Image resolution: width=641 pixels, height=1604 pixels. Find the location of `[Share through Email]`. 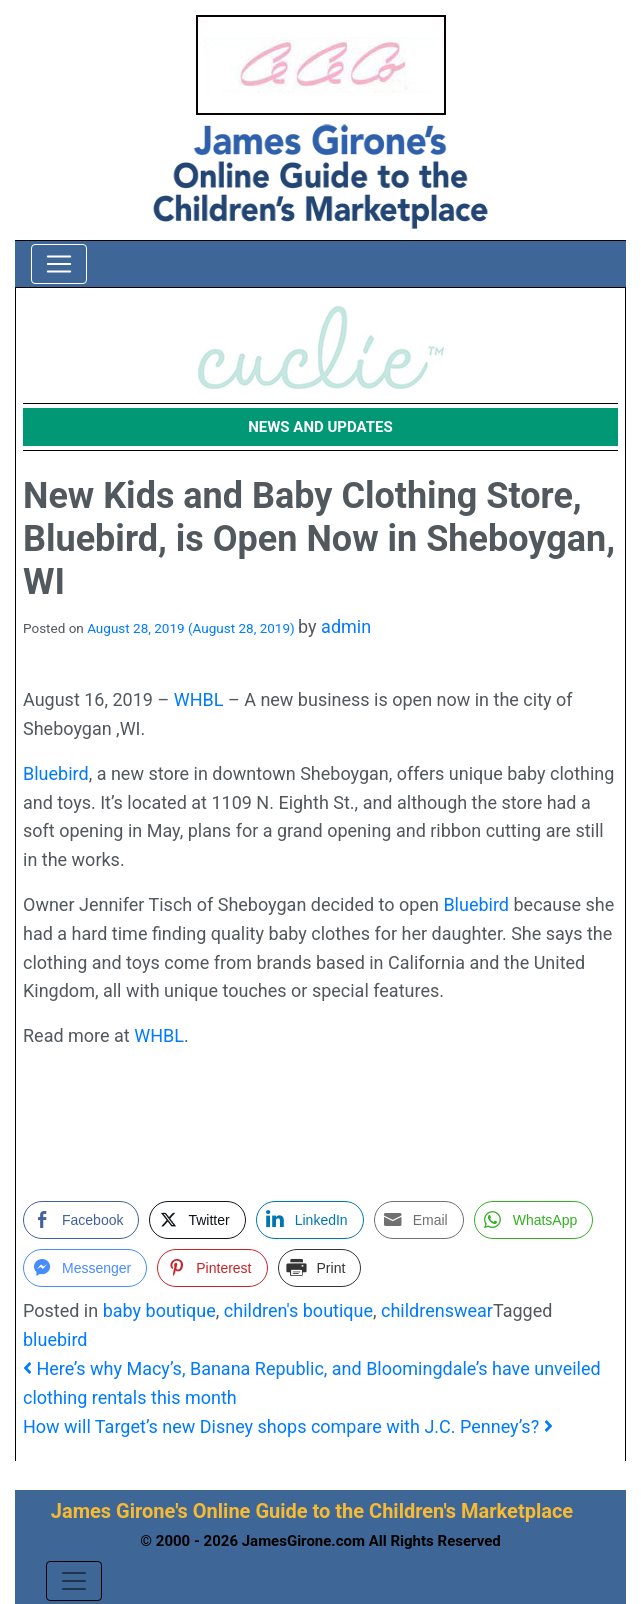

[Share through Email] is located at coordinates (419, 1220).